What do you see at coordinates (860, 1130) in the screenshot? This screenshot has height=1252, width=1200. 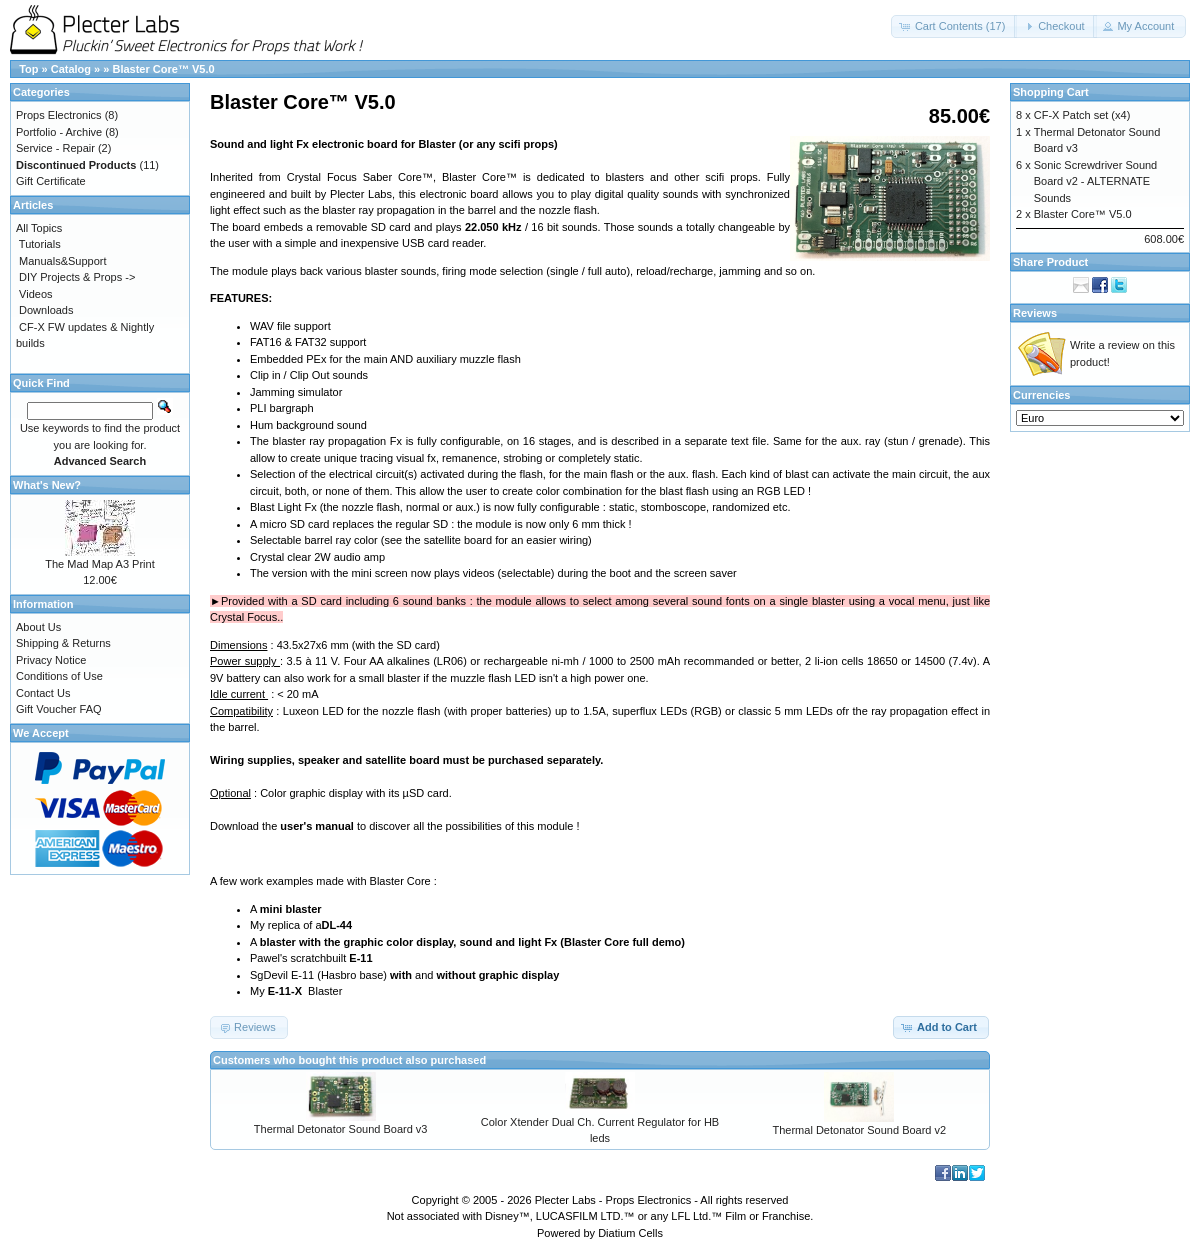 I see `Thermal Detonator Sound Board v2` at bounding box center [860, 1130].